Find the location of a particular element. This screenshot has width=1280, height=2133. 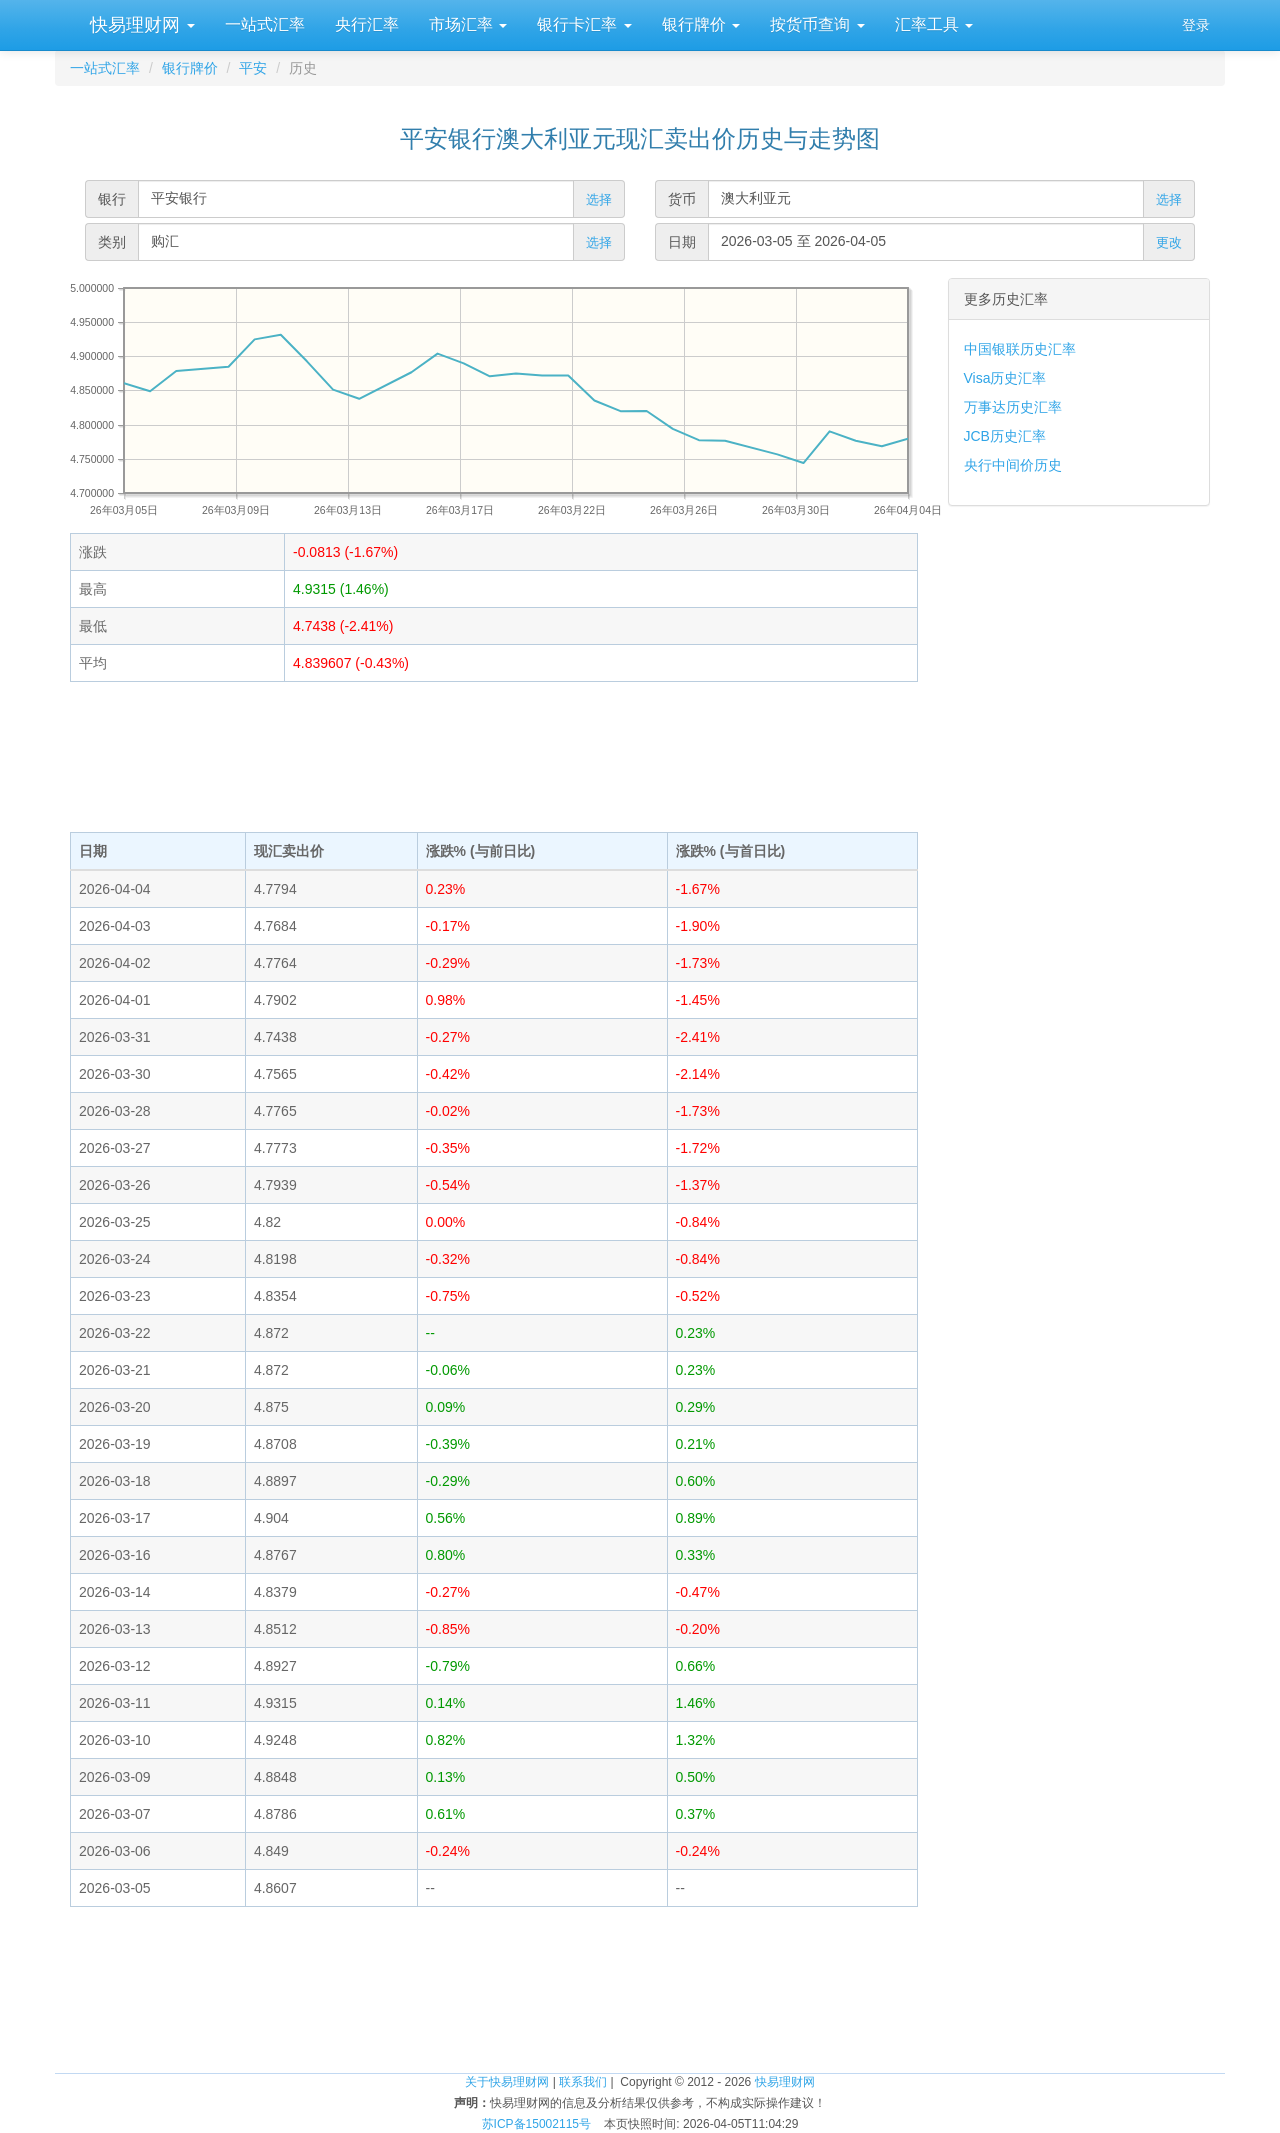

关于快易理财网 is located at coordinates (507, 2082).